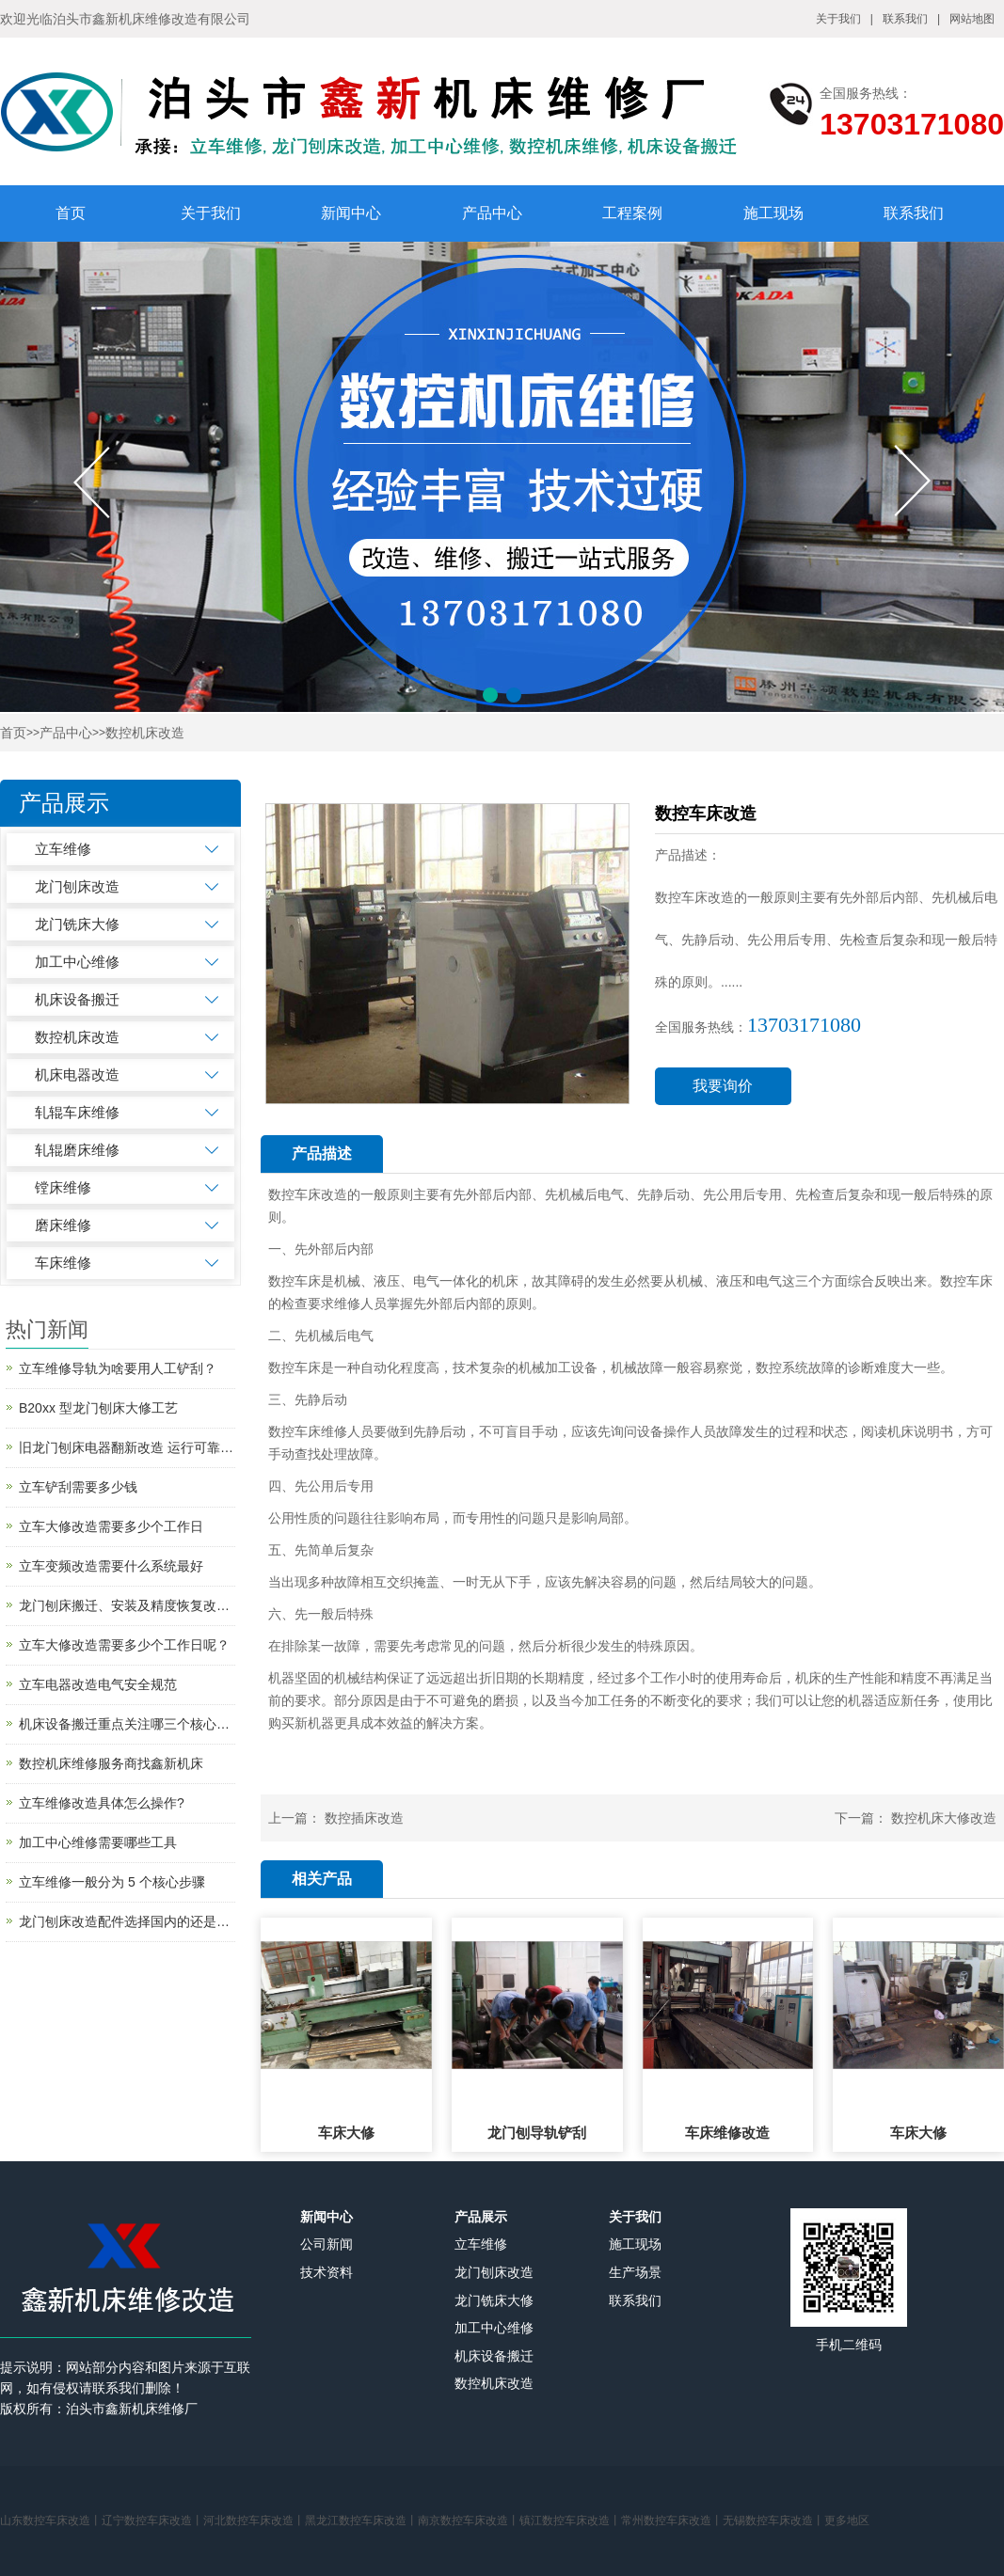  I want to click on 立车变频改造需要什么系统最好, so click(111, 1565).